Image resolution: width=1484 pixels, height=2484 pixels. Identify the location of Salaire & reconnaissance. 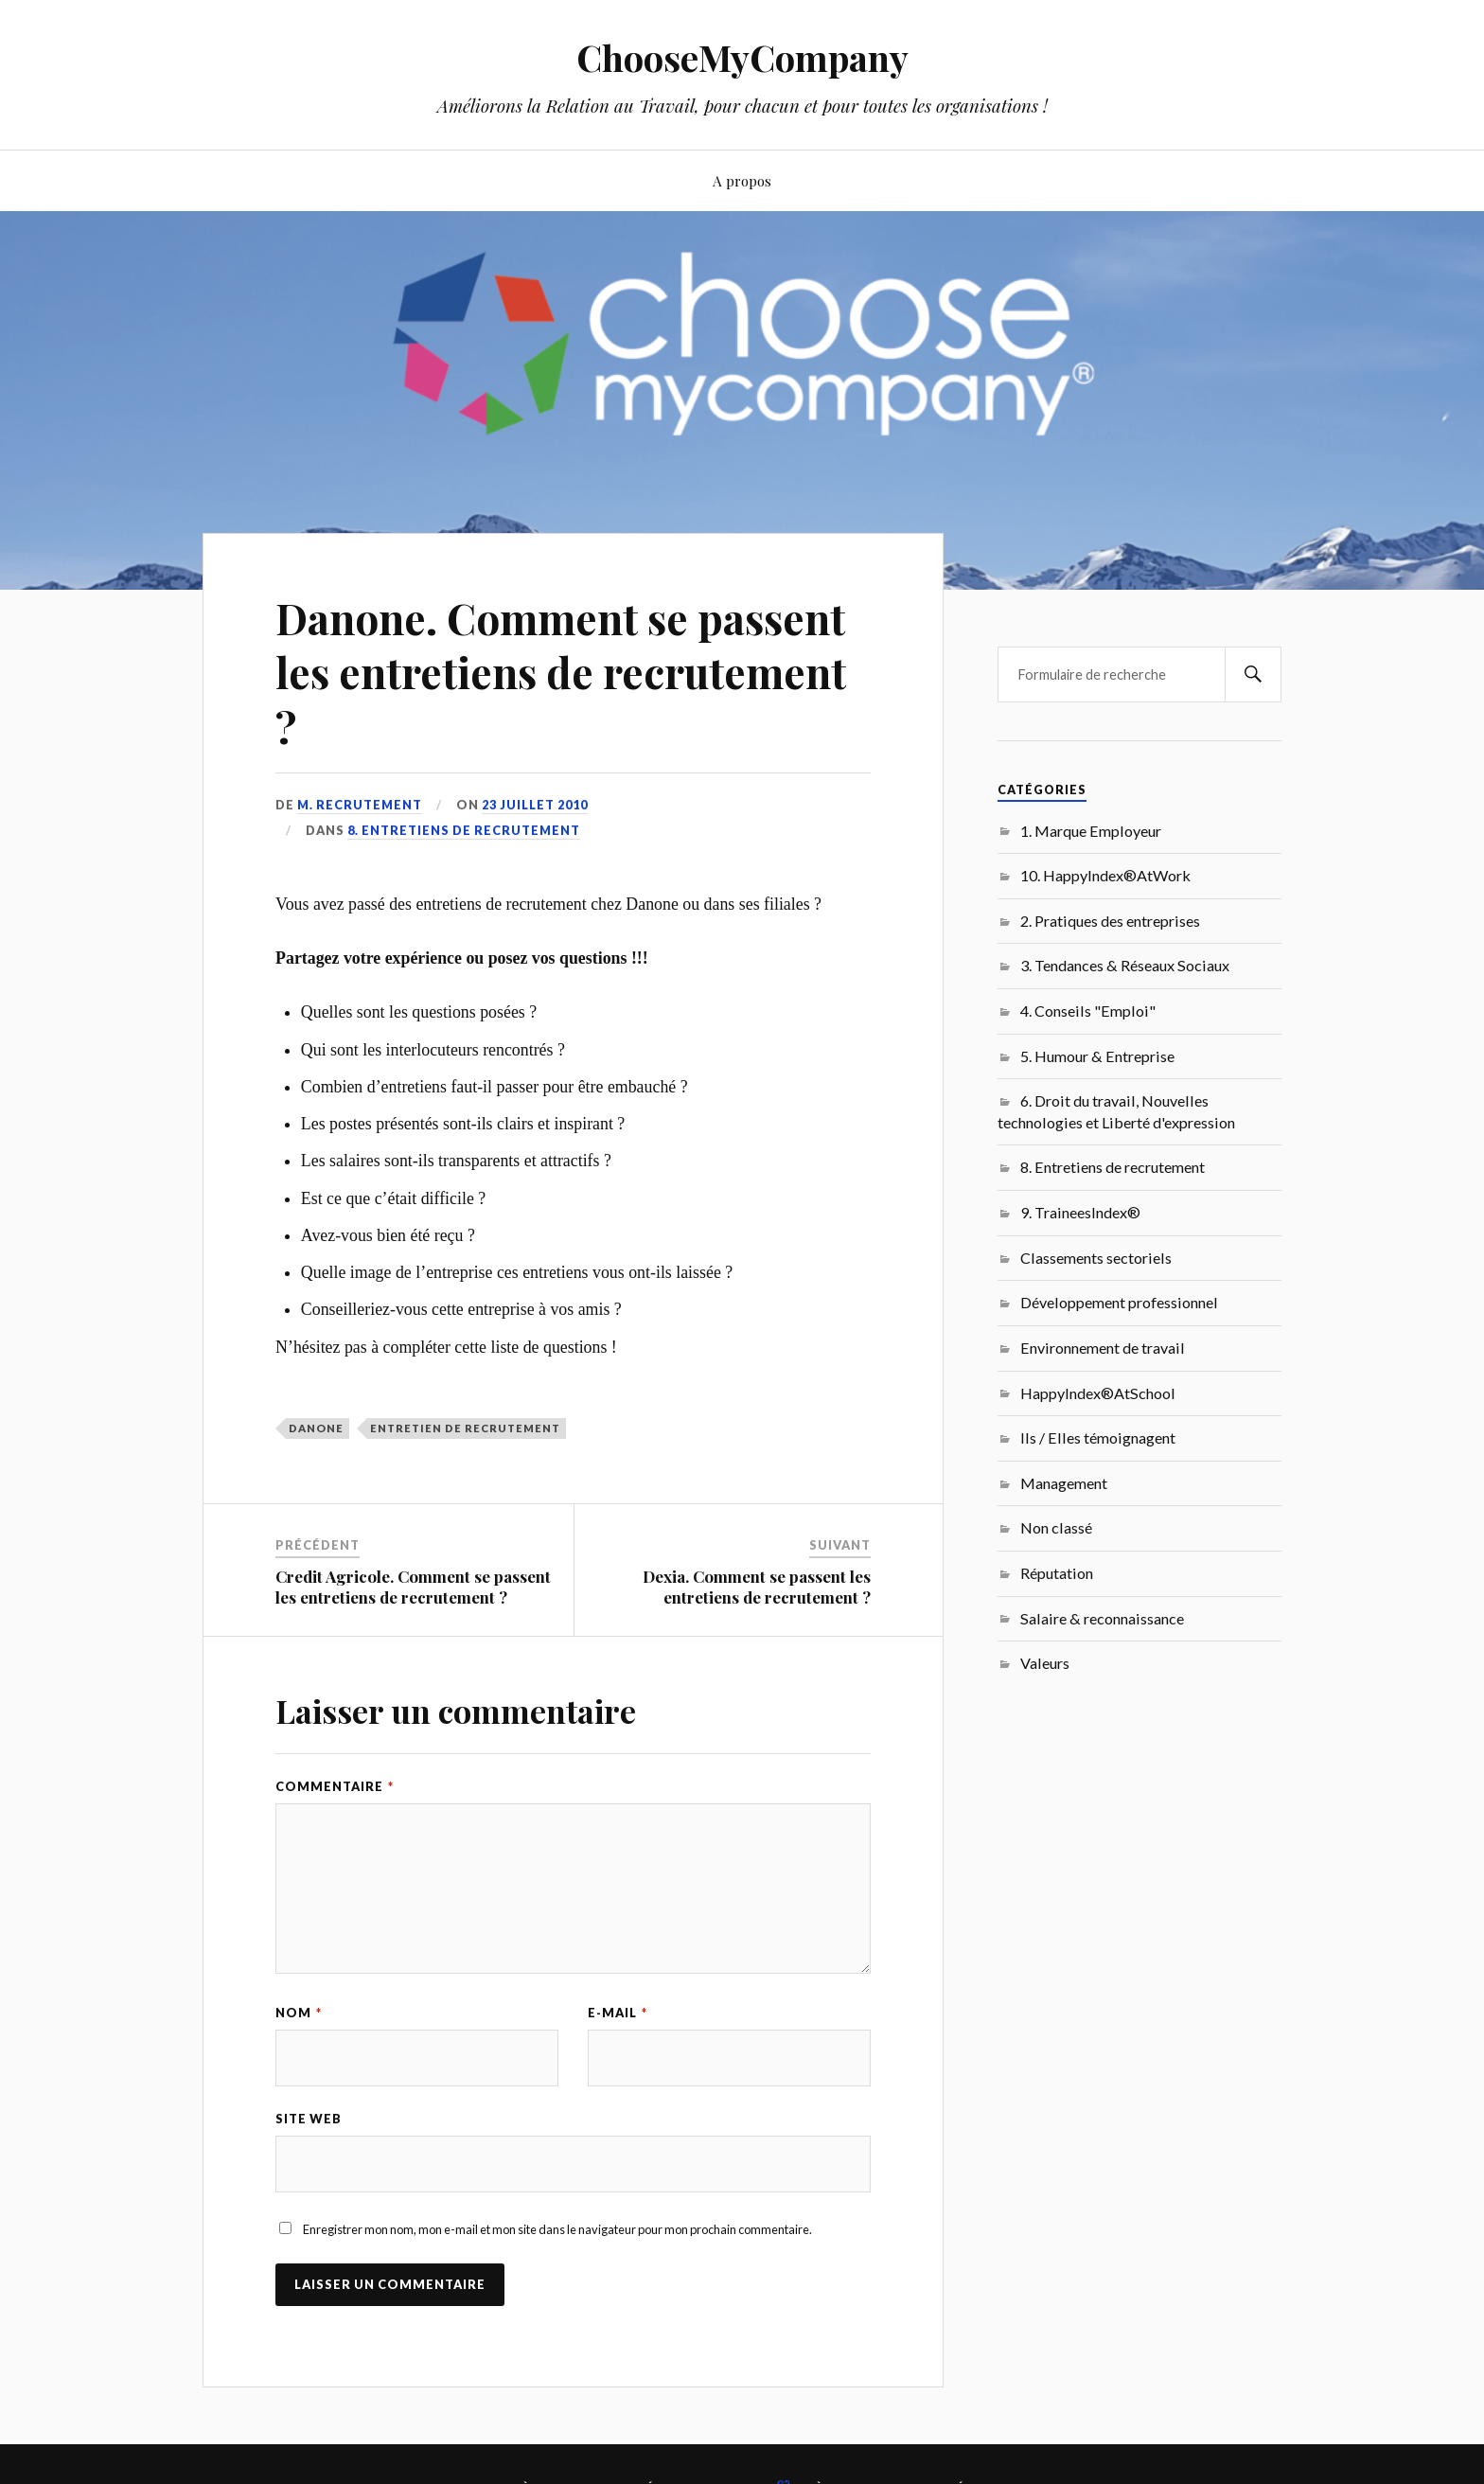
(1102, 1618).